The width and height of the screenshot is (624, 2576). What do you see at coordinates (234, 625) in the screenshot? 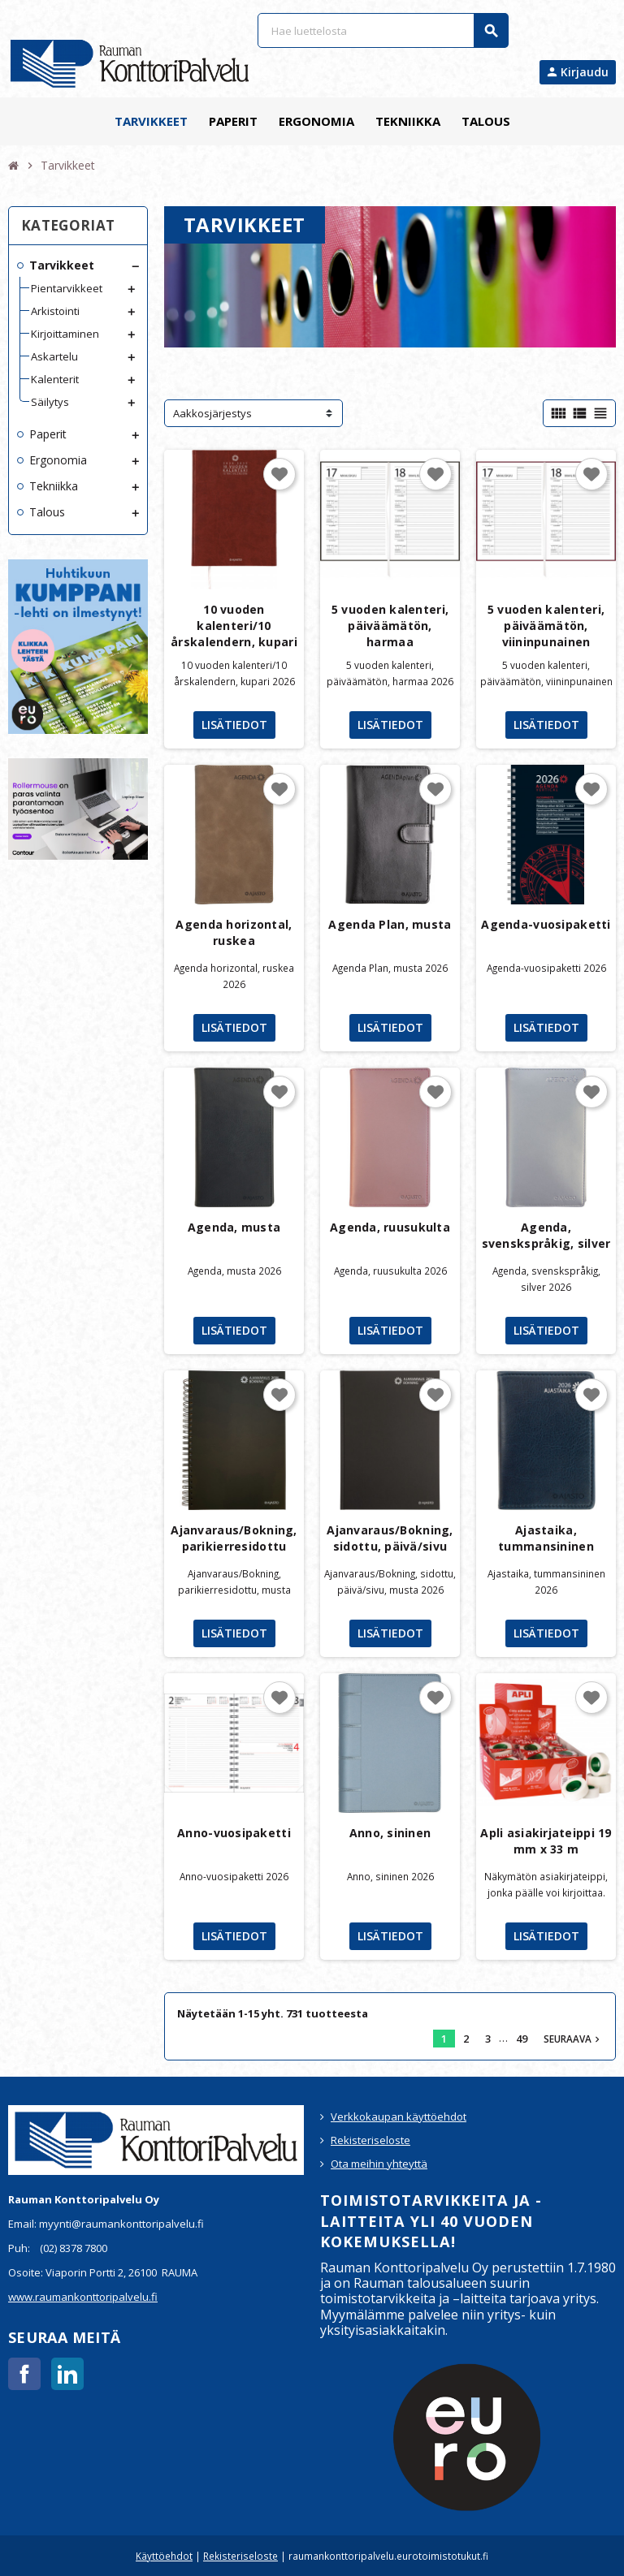
I see `10 vuoden kalenteri/10 årskalendern, kupari` at bounding box center [234, 625].